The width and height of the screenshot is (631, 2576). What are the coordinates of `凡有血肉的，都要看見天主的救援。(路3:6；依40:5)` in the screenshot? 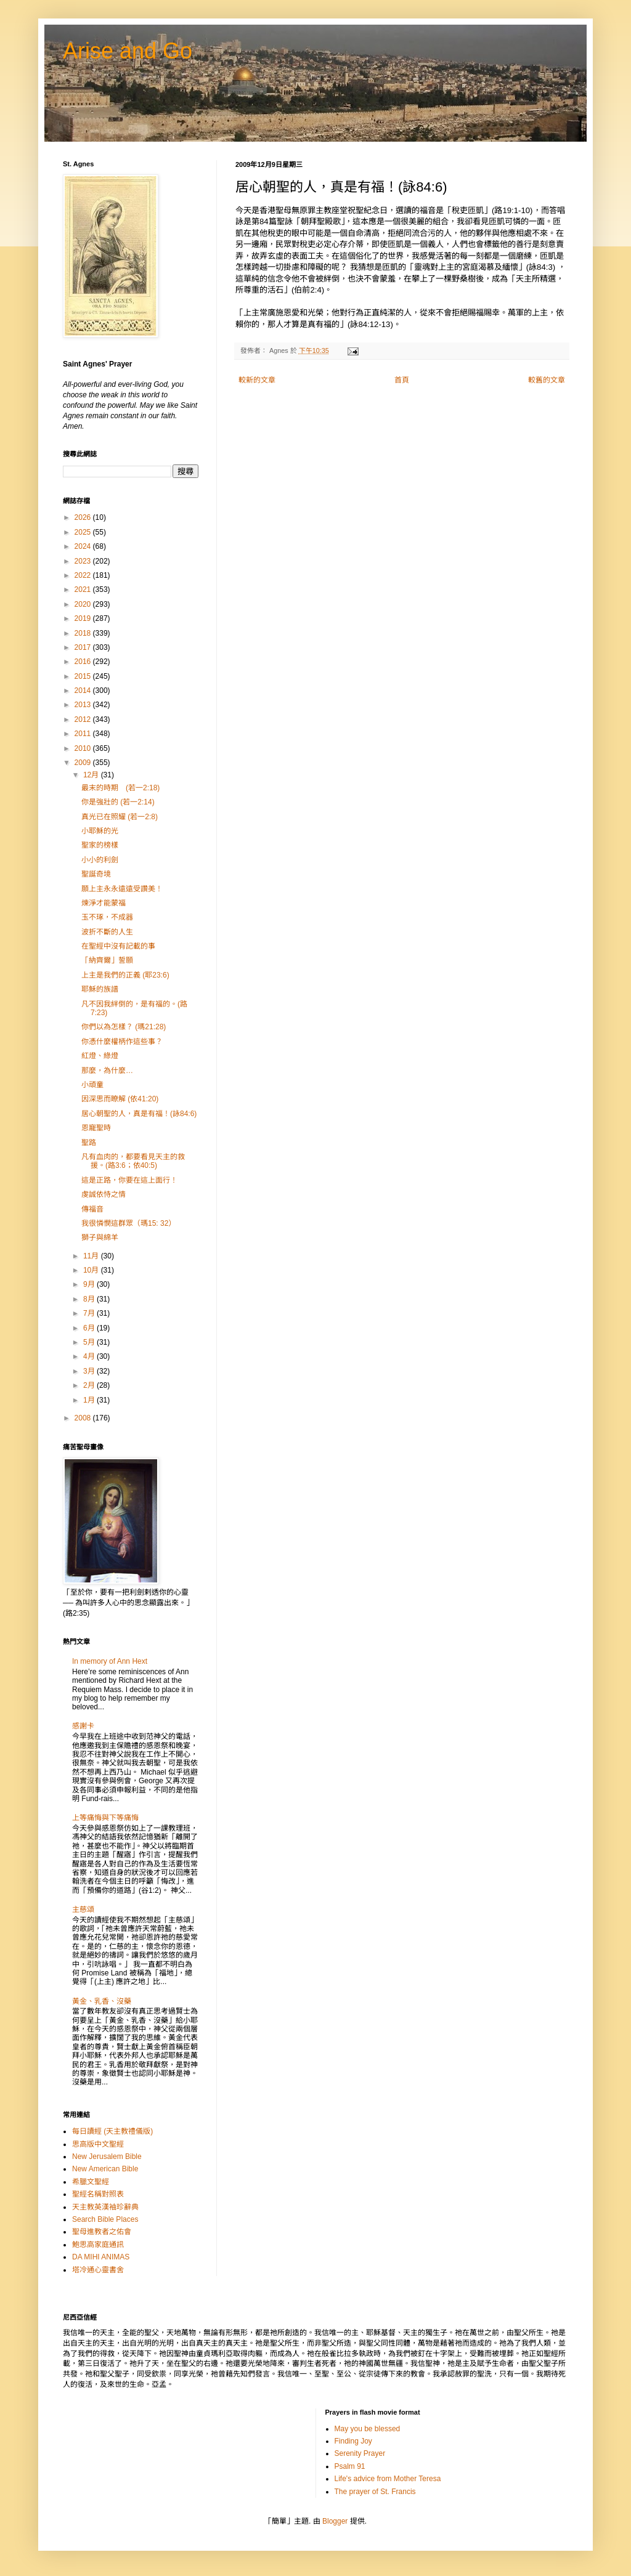 It's located at (133, 1161).